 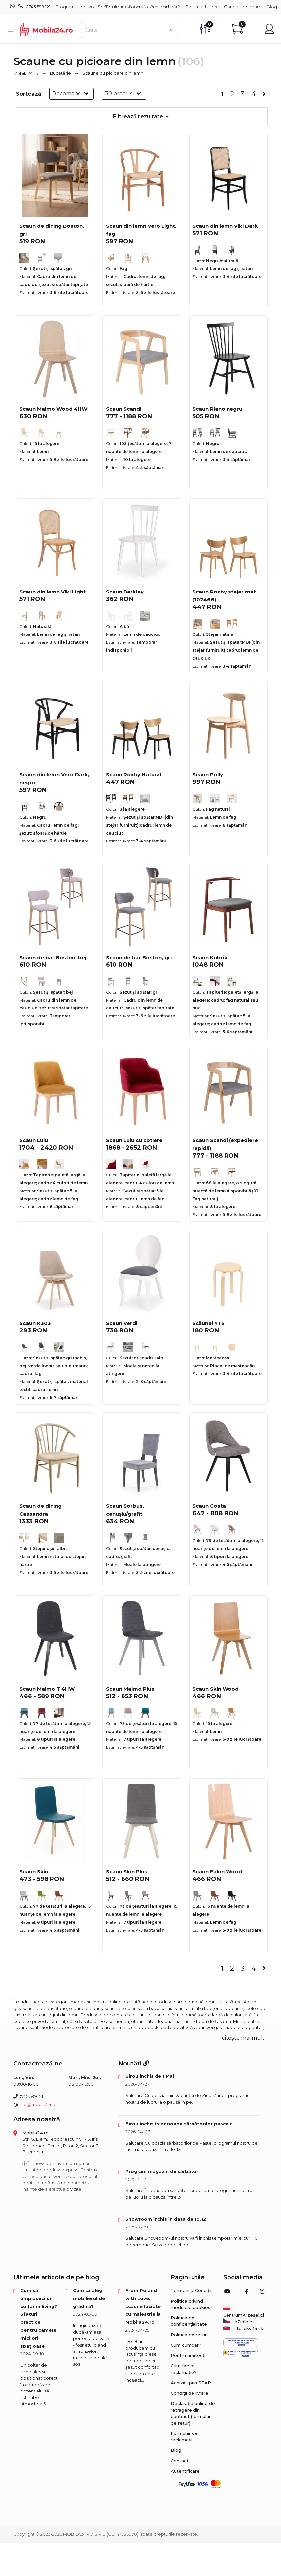 I want to click on Achiziții prin SEAP, so click(x=191, y=2382).